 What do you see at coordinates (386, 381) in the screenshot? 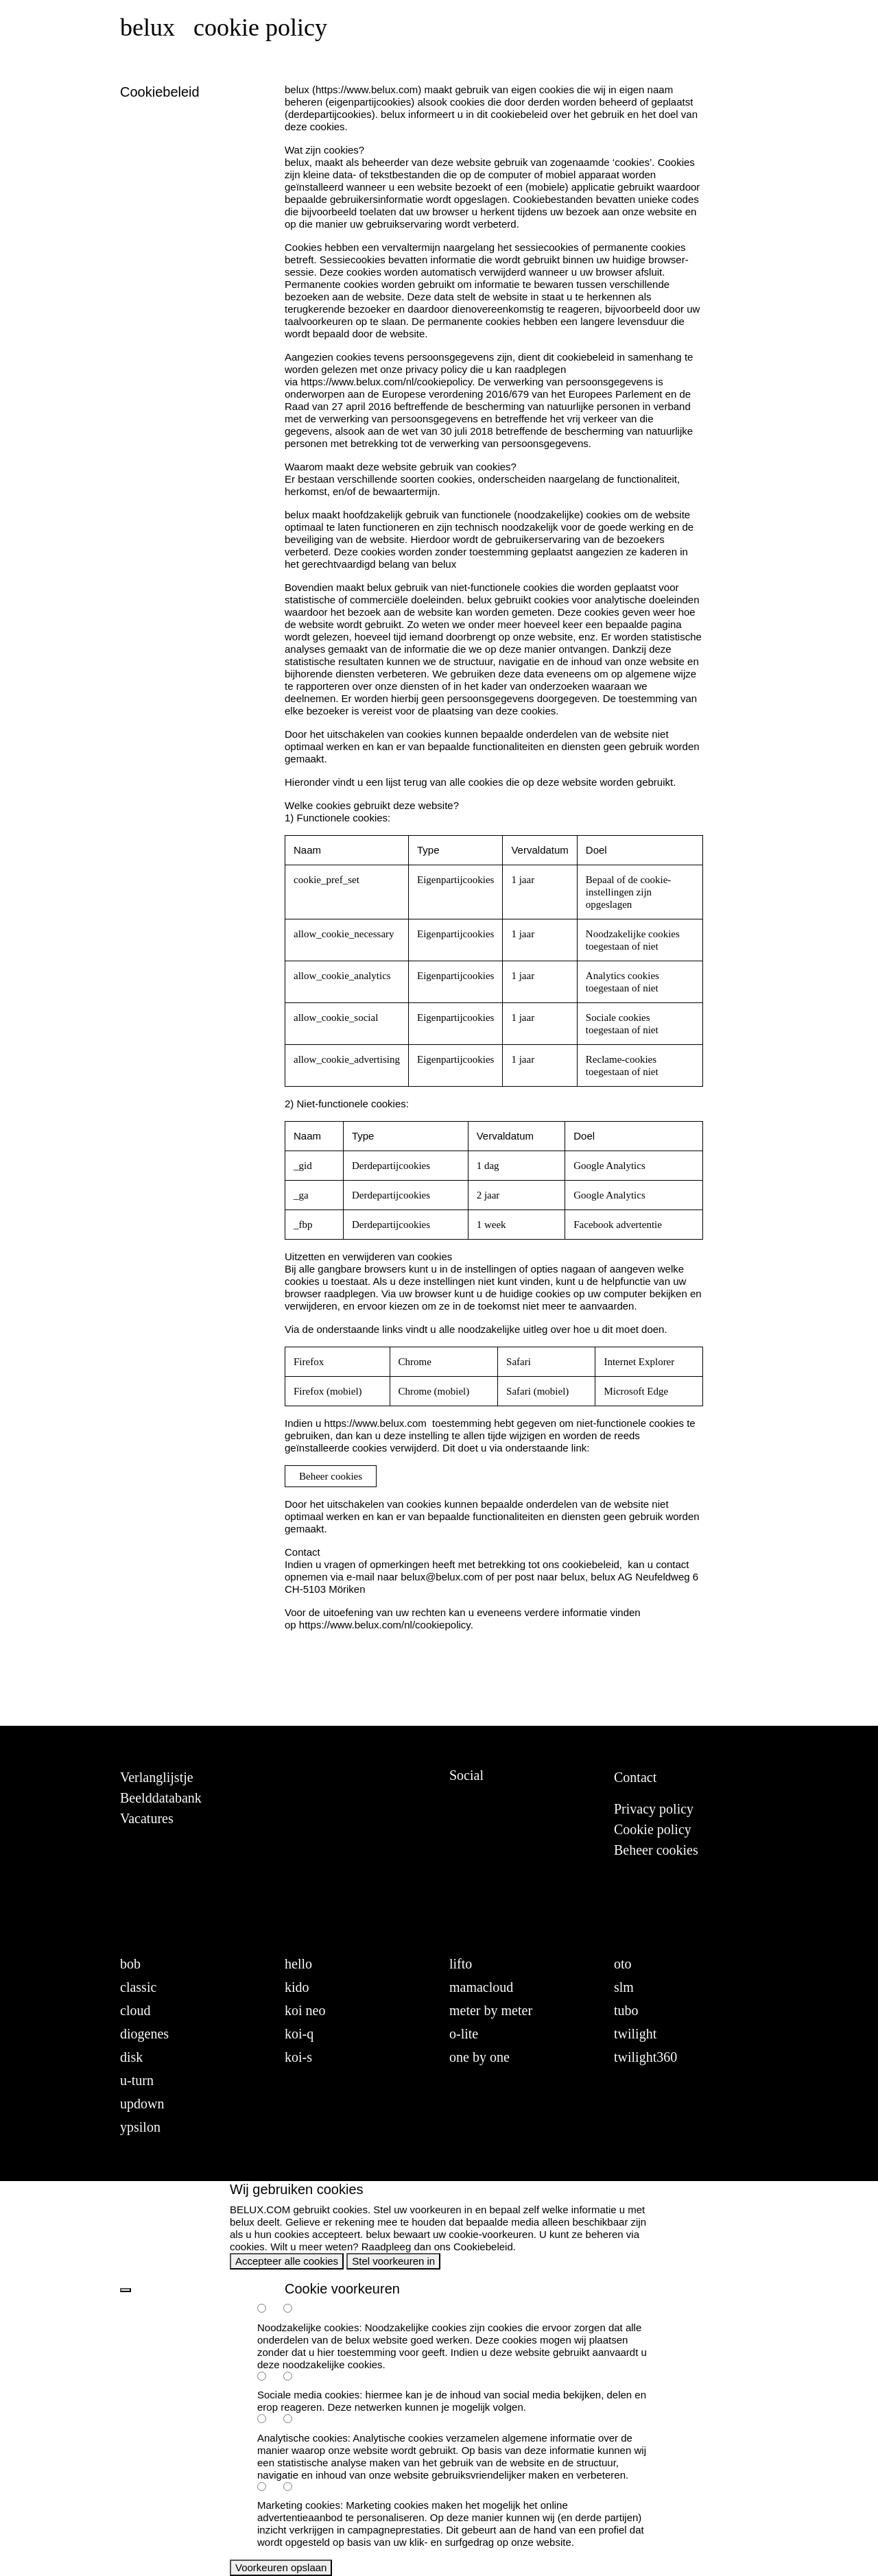
I see `https://www.belux.com/nl/cookiepolicy` at bounding box center [386, 381].